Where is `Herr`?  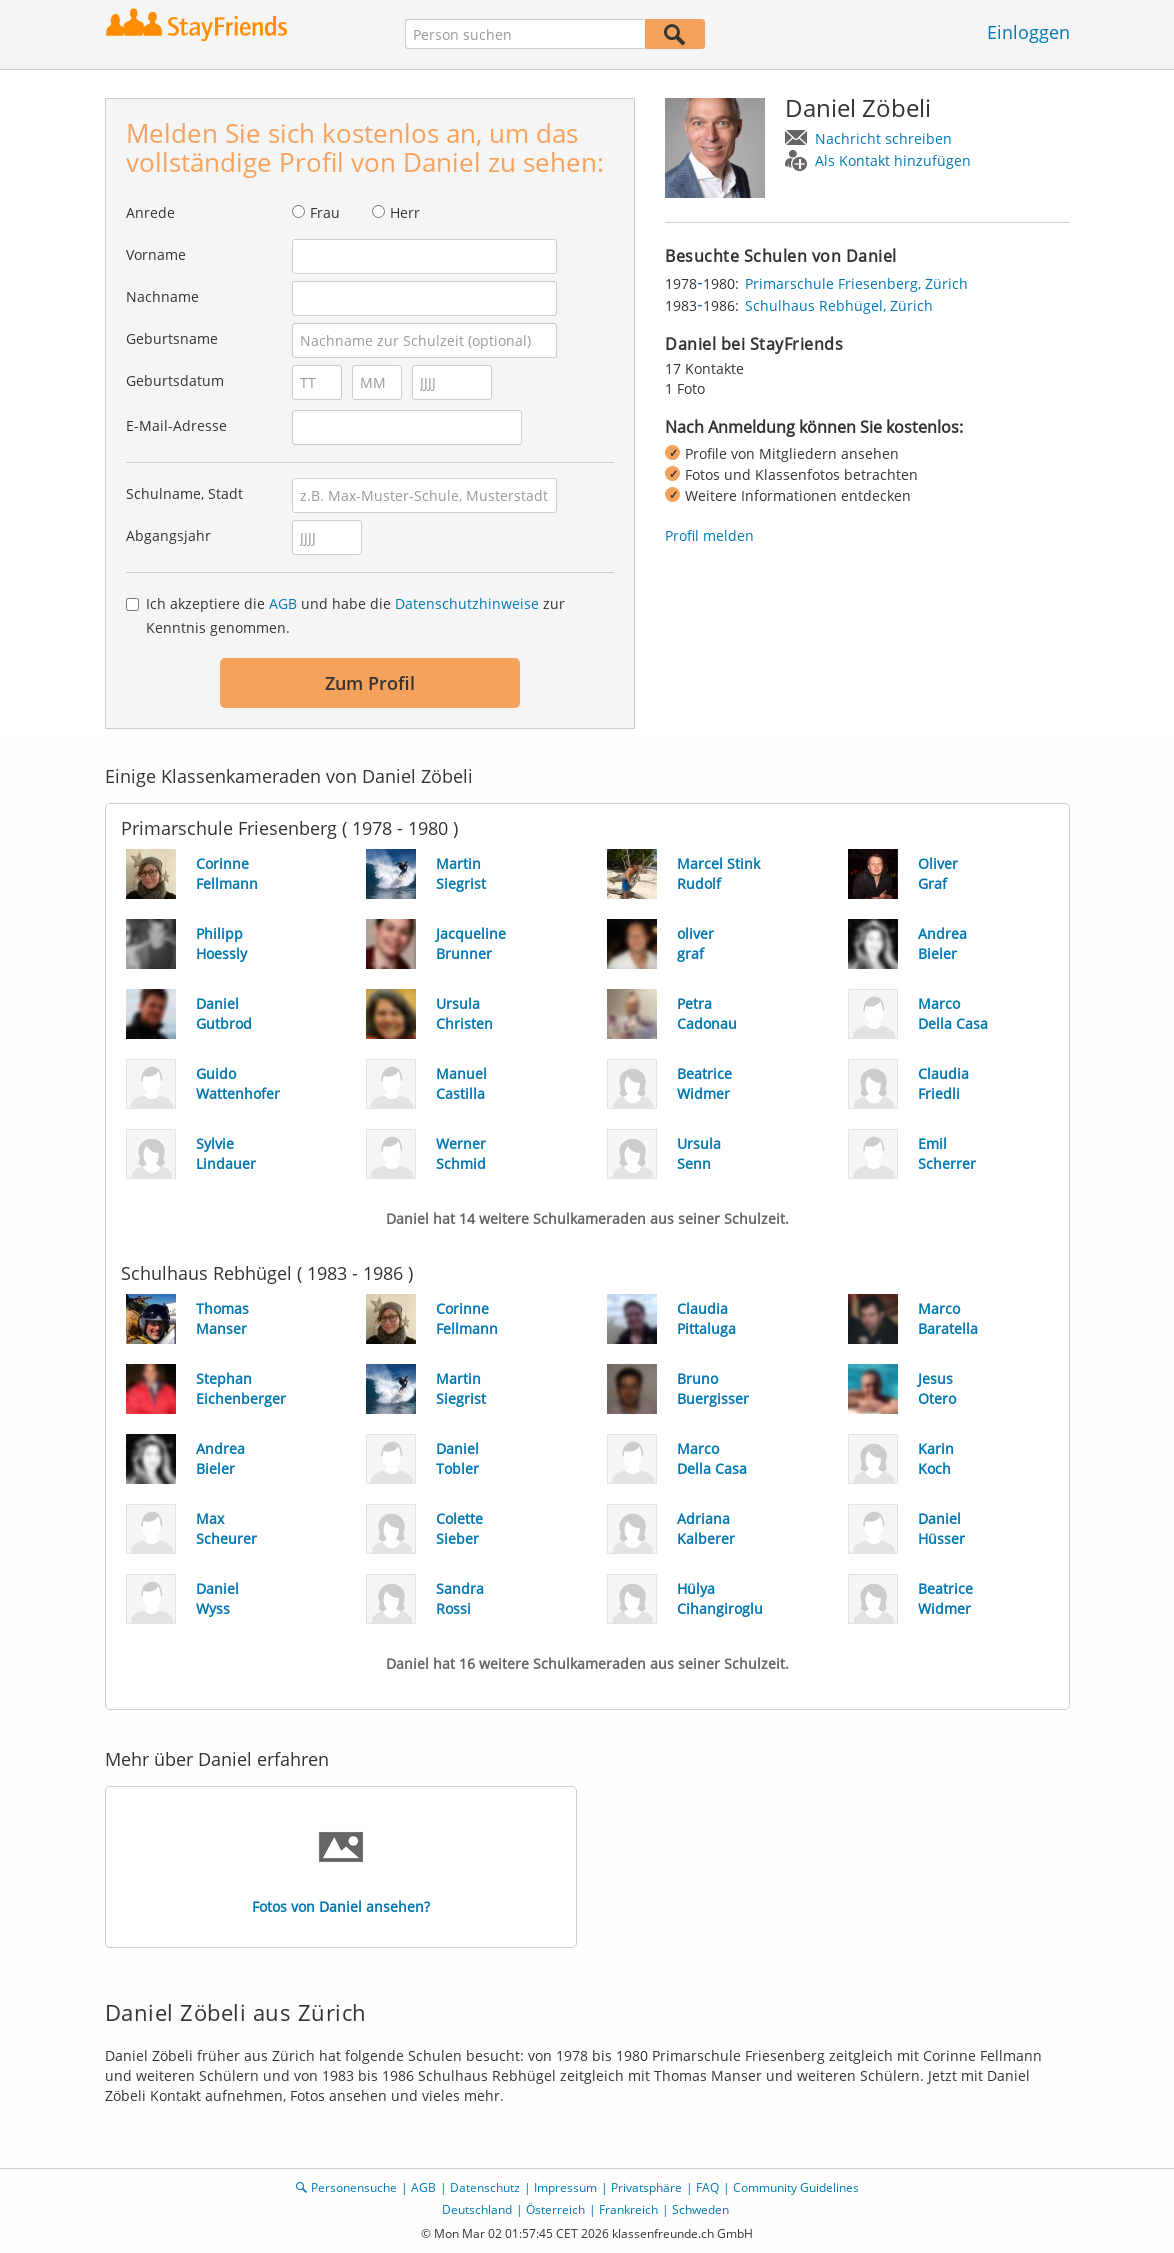 Herr is located at coordinates (405, 212).